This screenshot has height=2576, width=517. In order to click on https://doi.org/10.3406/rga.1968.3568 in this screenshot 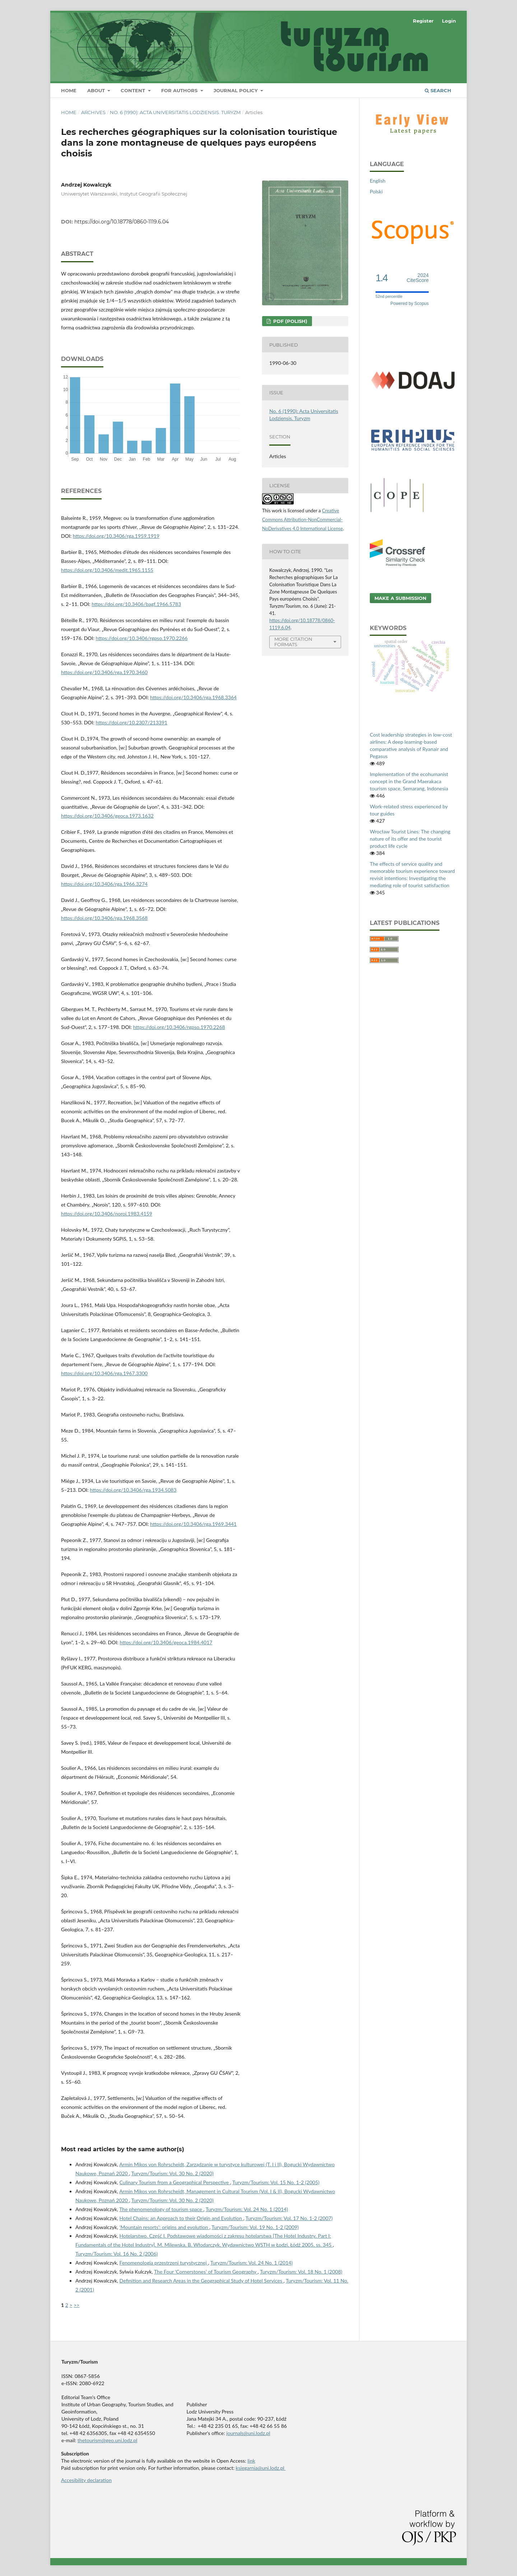, I will do `click(104, 918)`.